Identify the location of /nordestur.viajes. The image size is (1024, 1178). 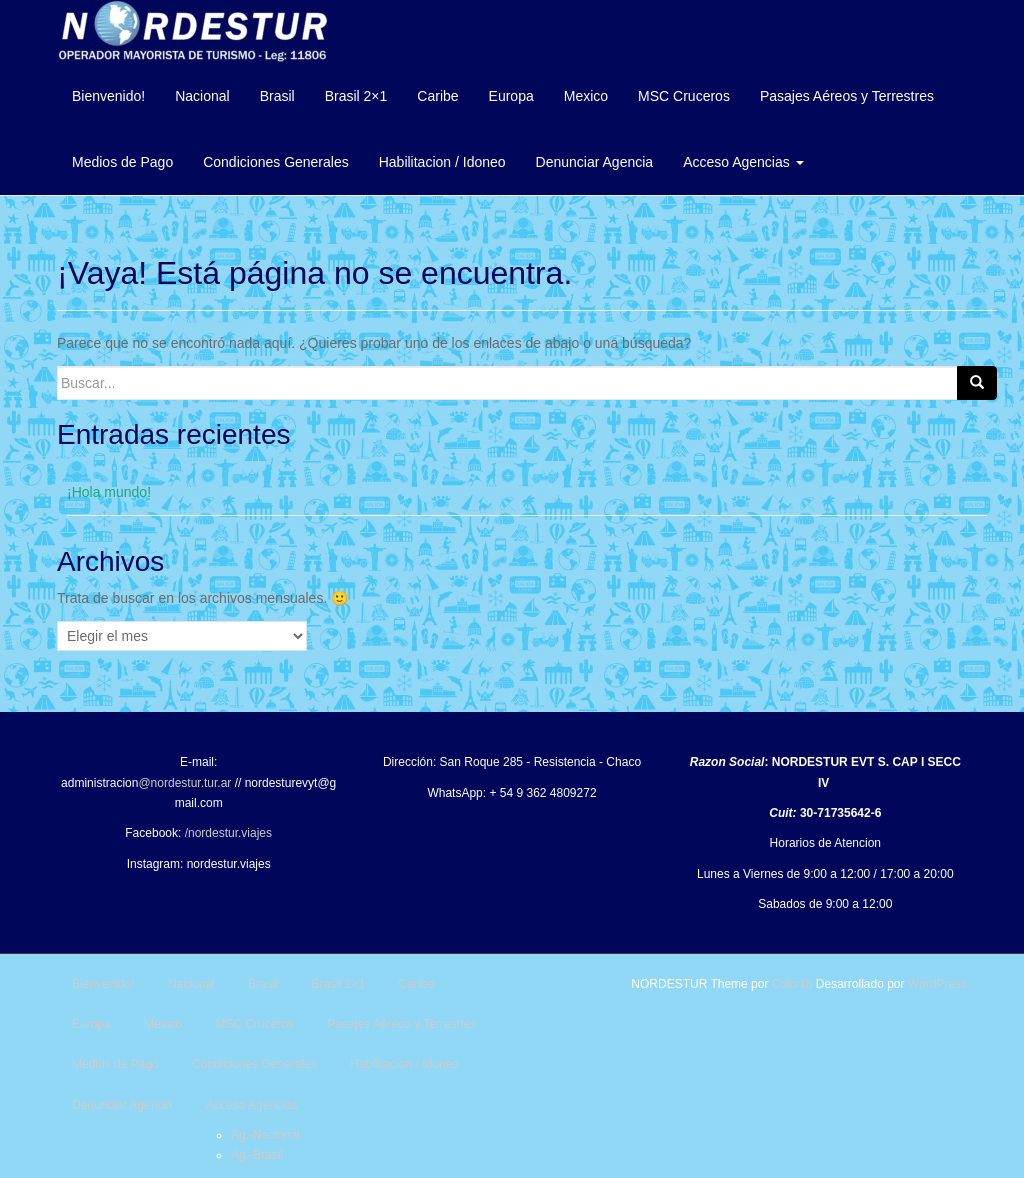
(228, 833).